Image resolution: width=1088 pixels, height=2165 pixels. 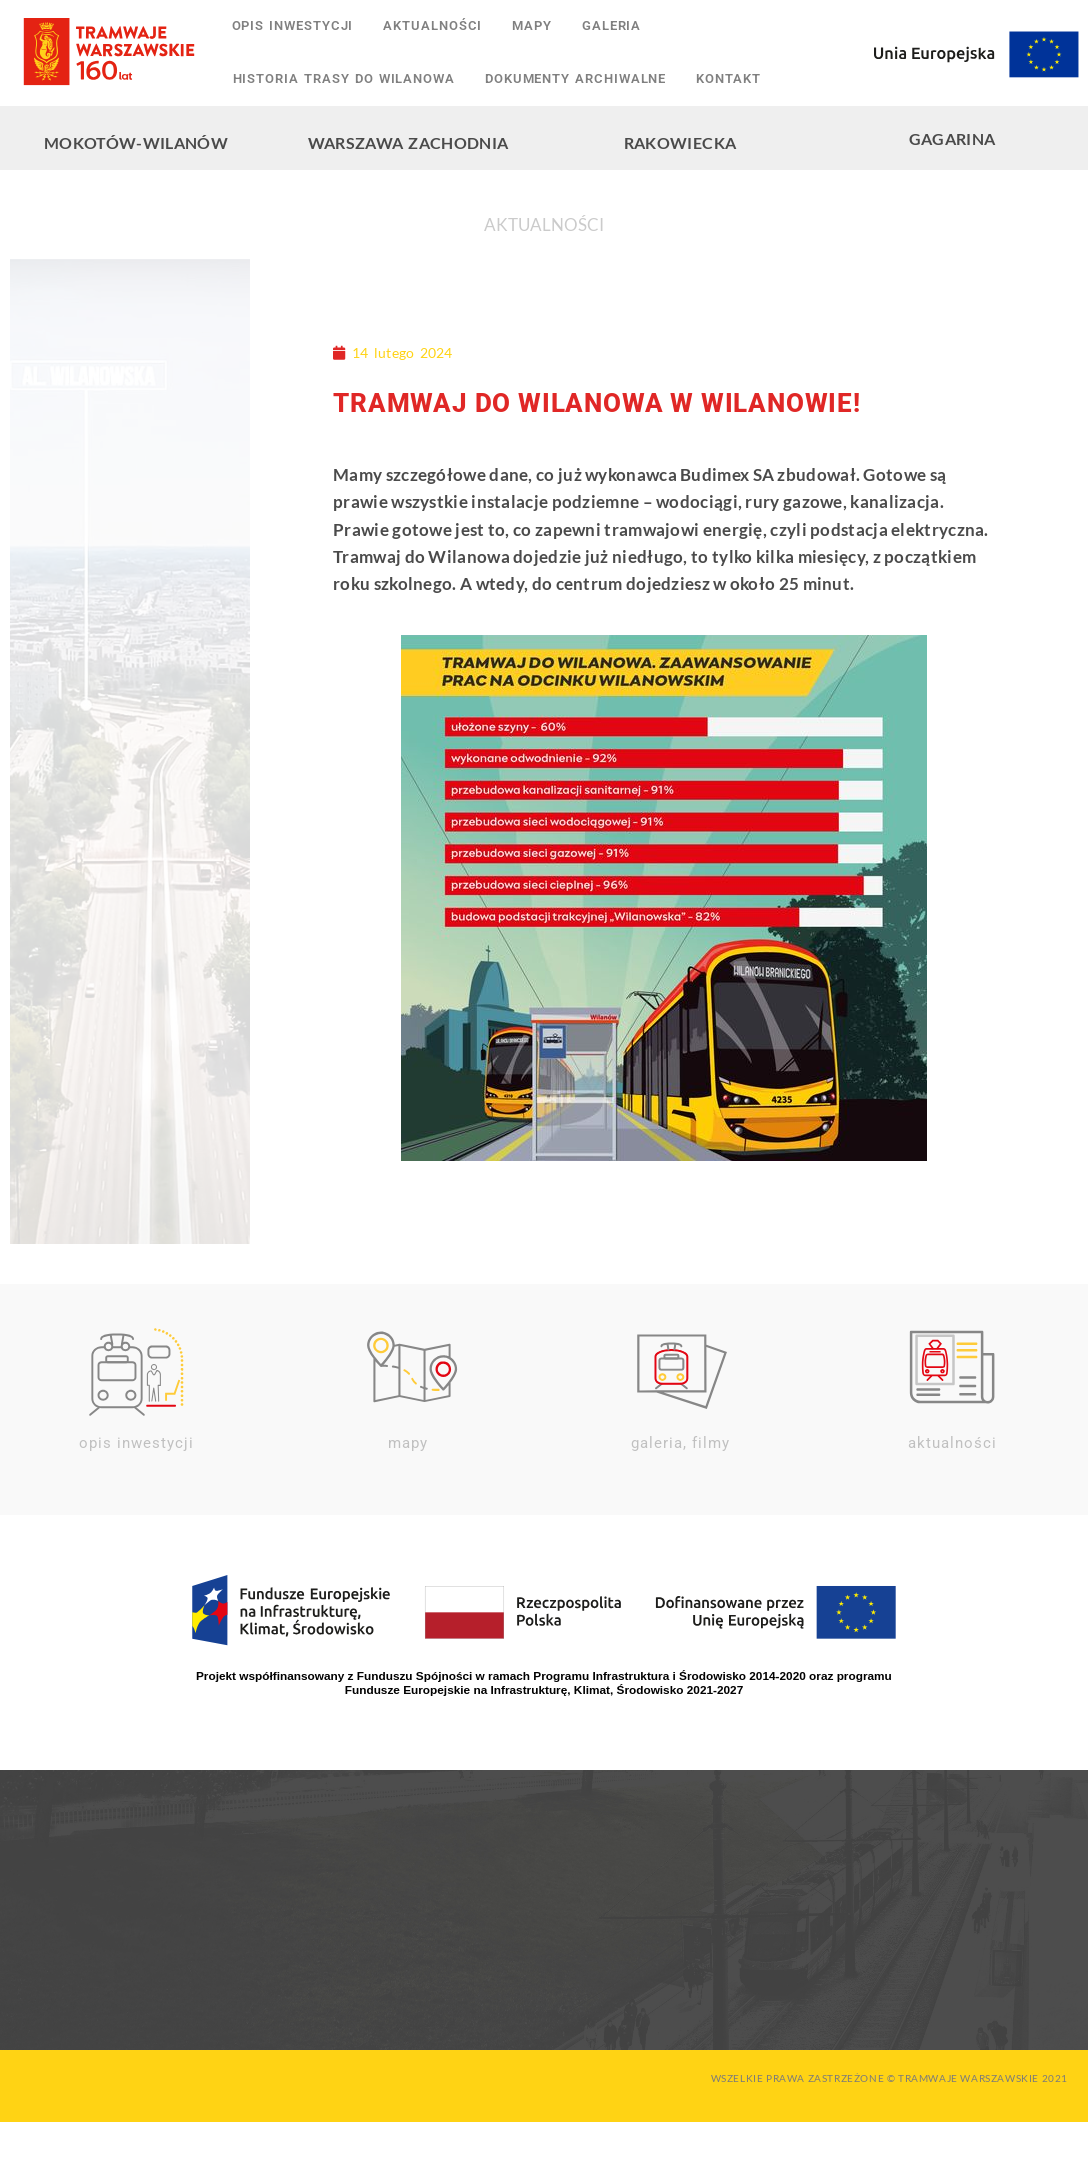 I want to click on Kontakt, so click(x=728, y=77).